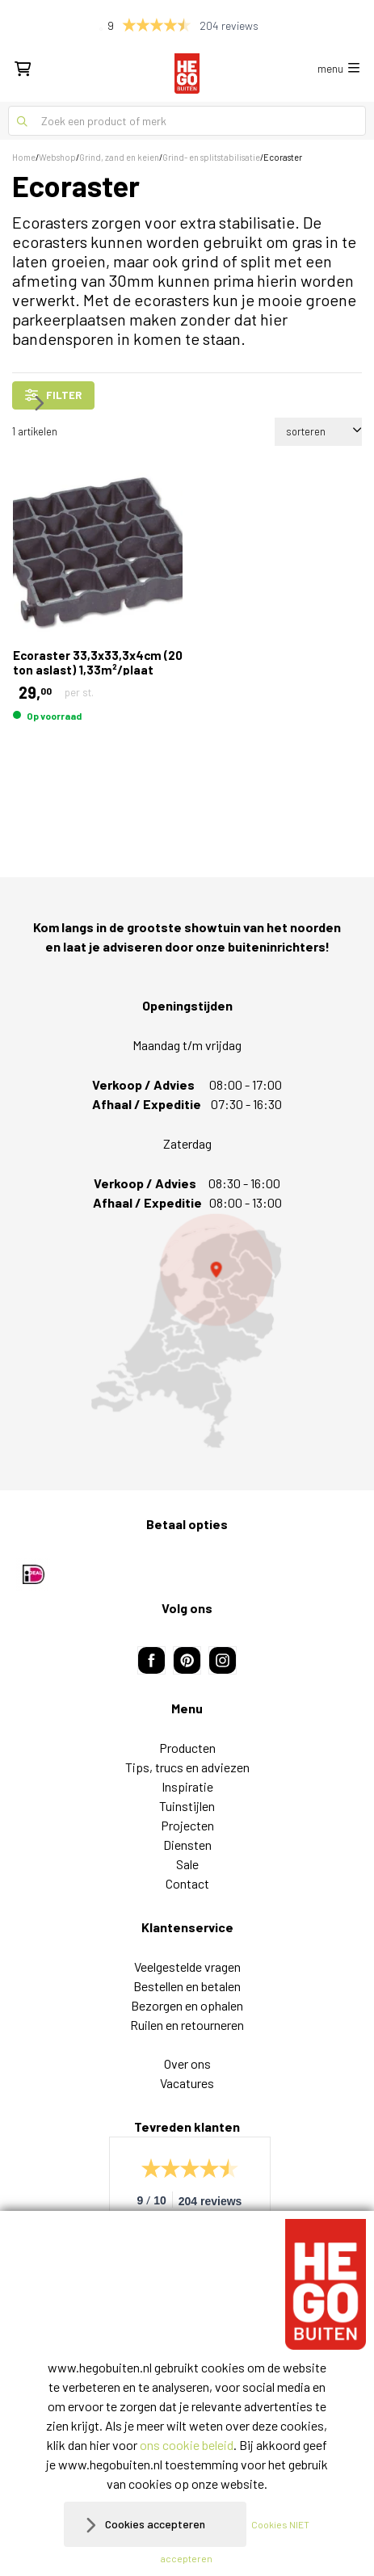 This screenshot has width=374, height=2576. What do you see at coordinates (187, 1825) in the screenshot?
I see `Projecten` at bounding box center [187, 1825].